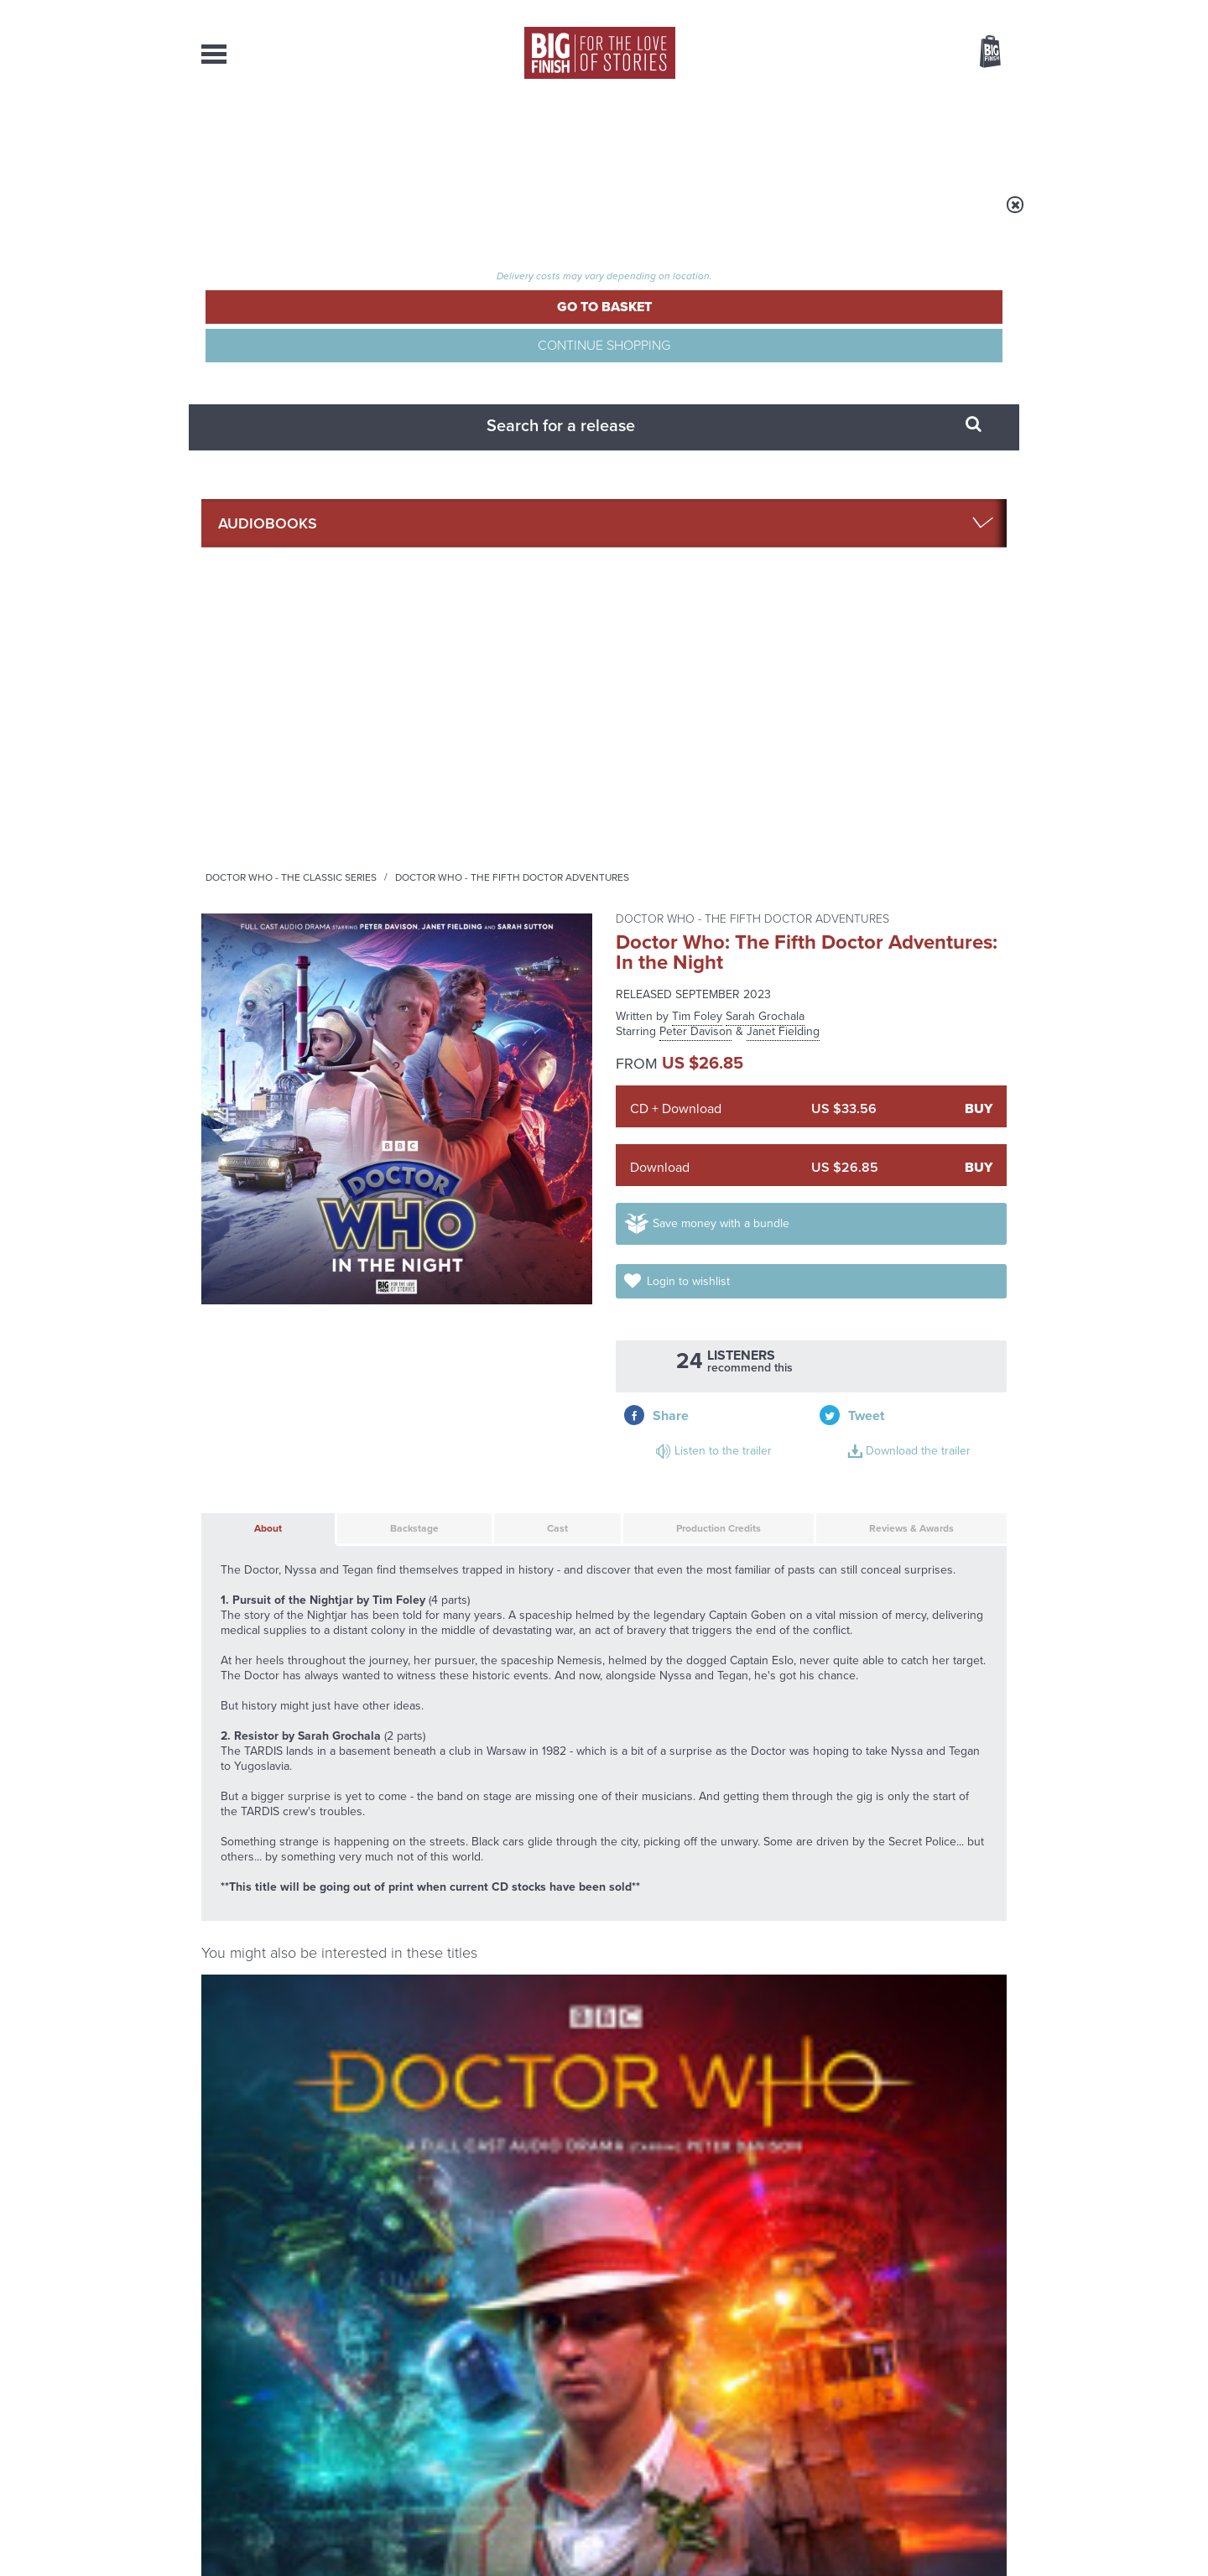 The image size is (1208, 2576). What do you see at coordinates (739, 601) in the screenshot?
I see `Save money with a bundle` at bounding box center [739, 601].